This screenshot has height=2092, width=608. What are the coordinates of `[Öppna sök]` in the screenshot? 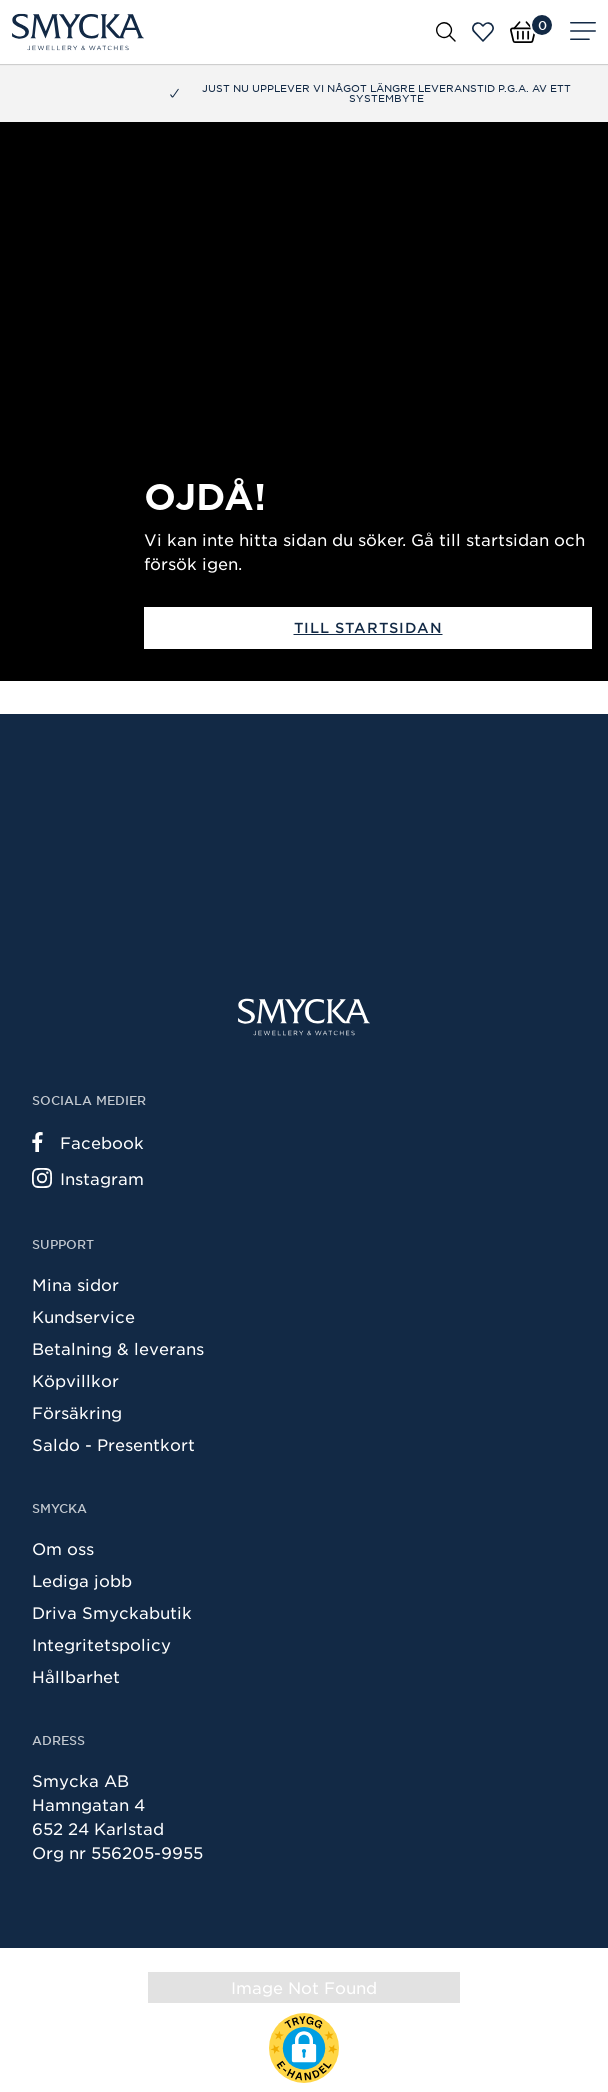 It's located at (446, 31).